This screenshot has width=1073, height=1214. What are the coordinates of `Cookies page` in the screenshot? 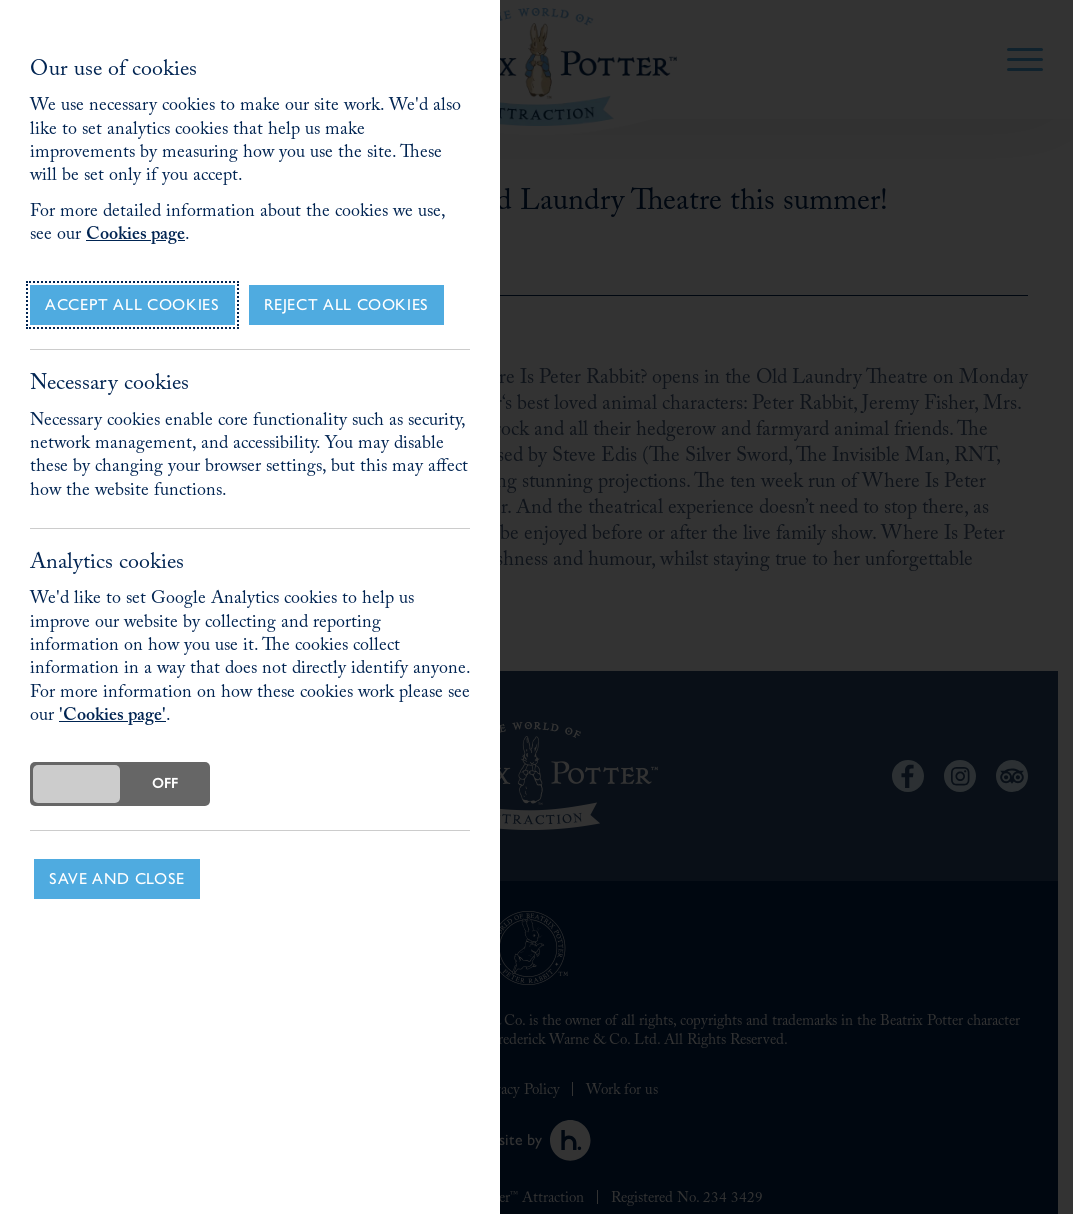 It's located at (135, 236).